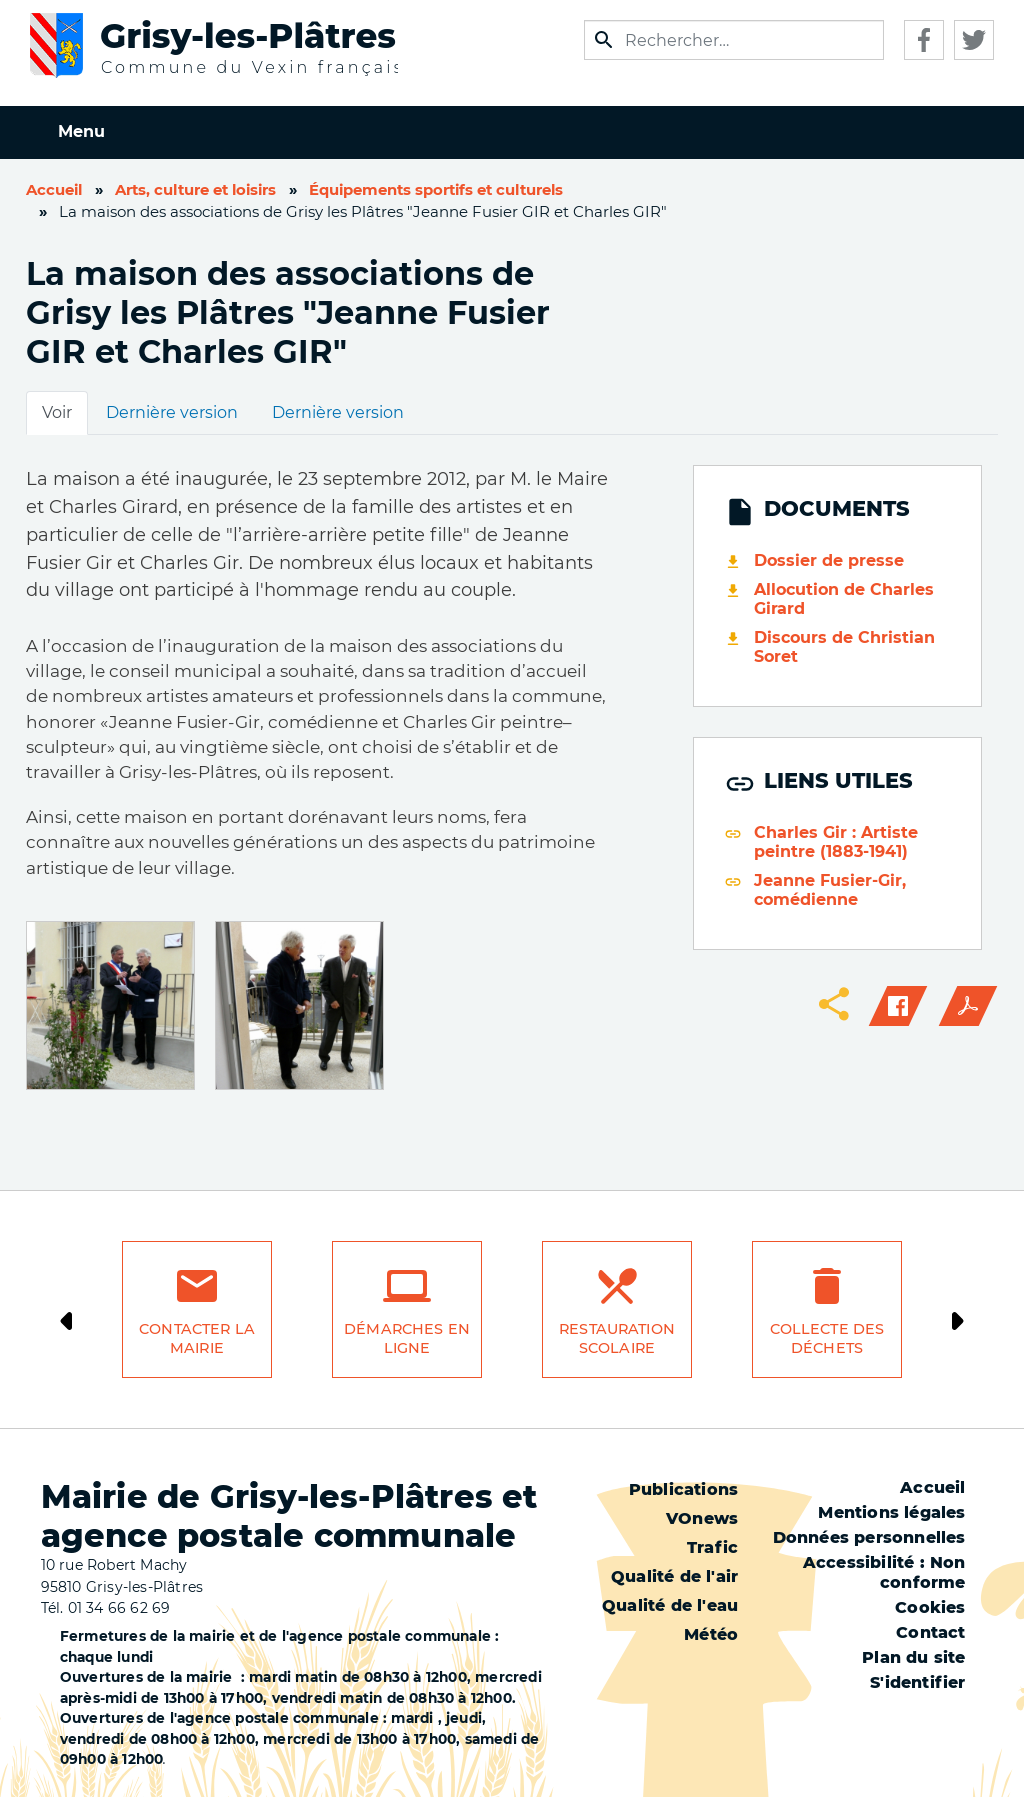  What do you see at coordinates (172, 412) in the screenshot?
I see `Dernière version` at bounding box center [172, 412].